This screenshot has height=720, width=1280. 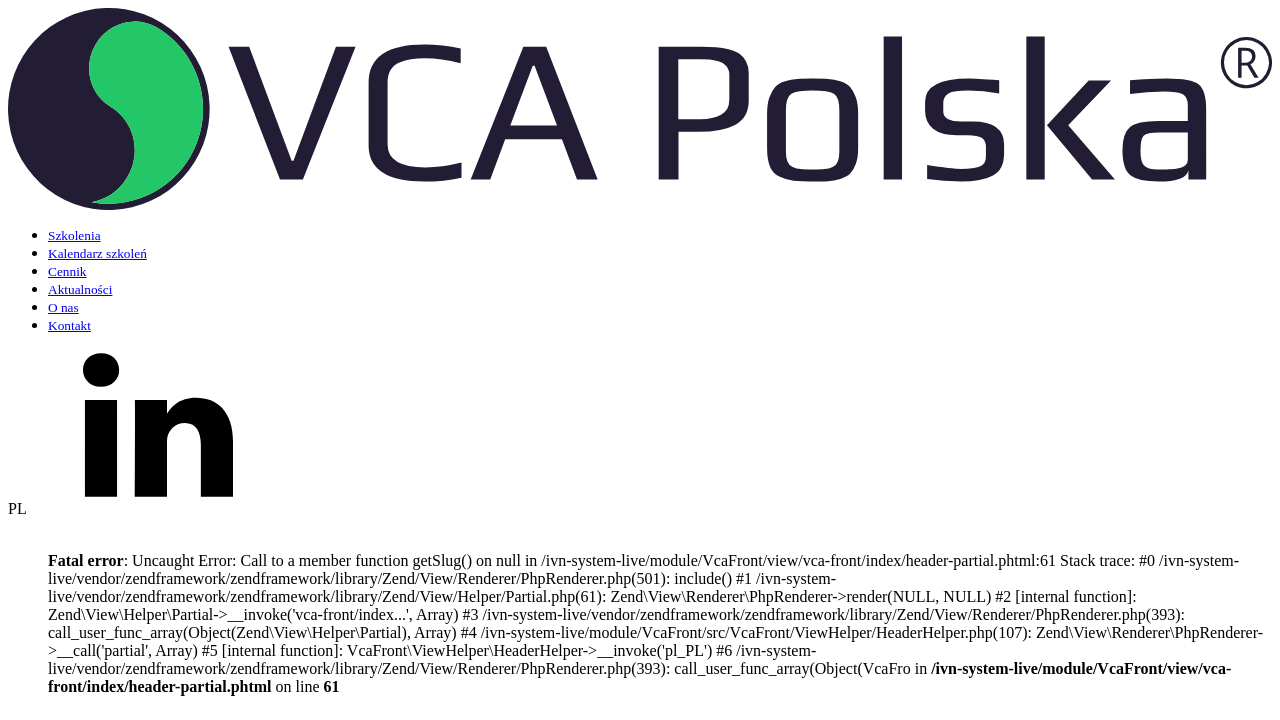 I want to click on [button], so click(x=640, y=598).